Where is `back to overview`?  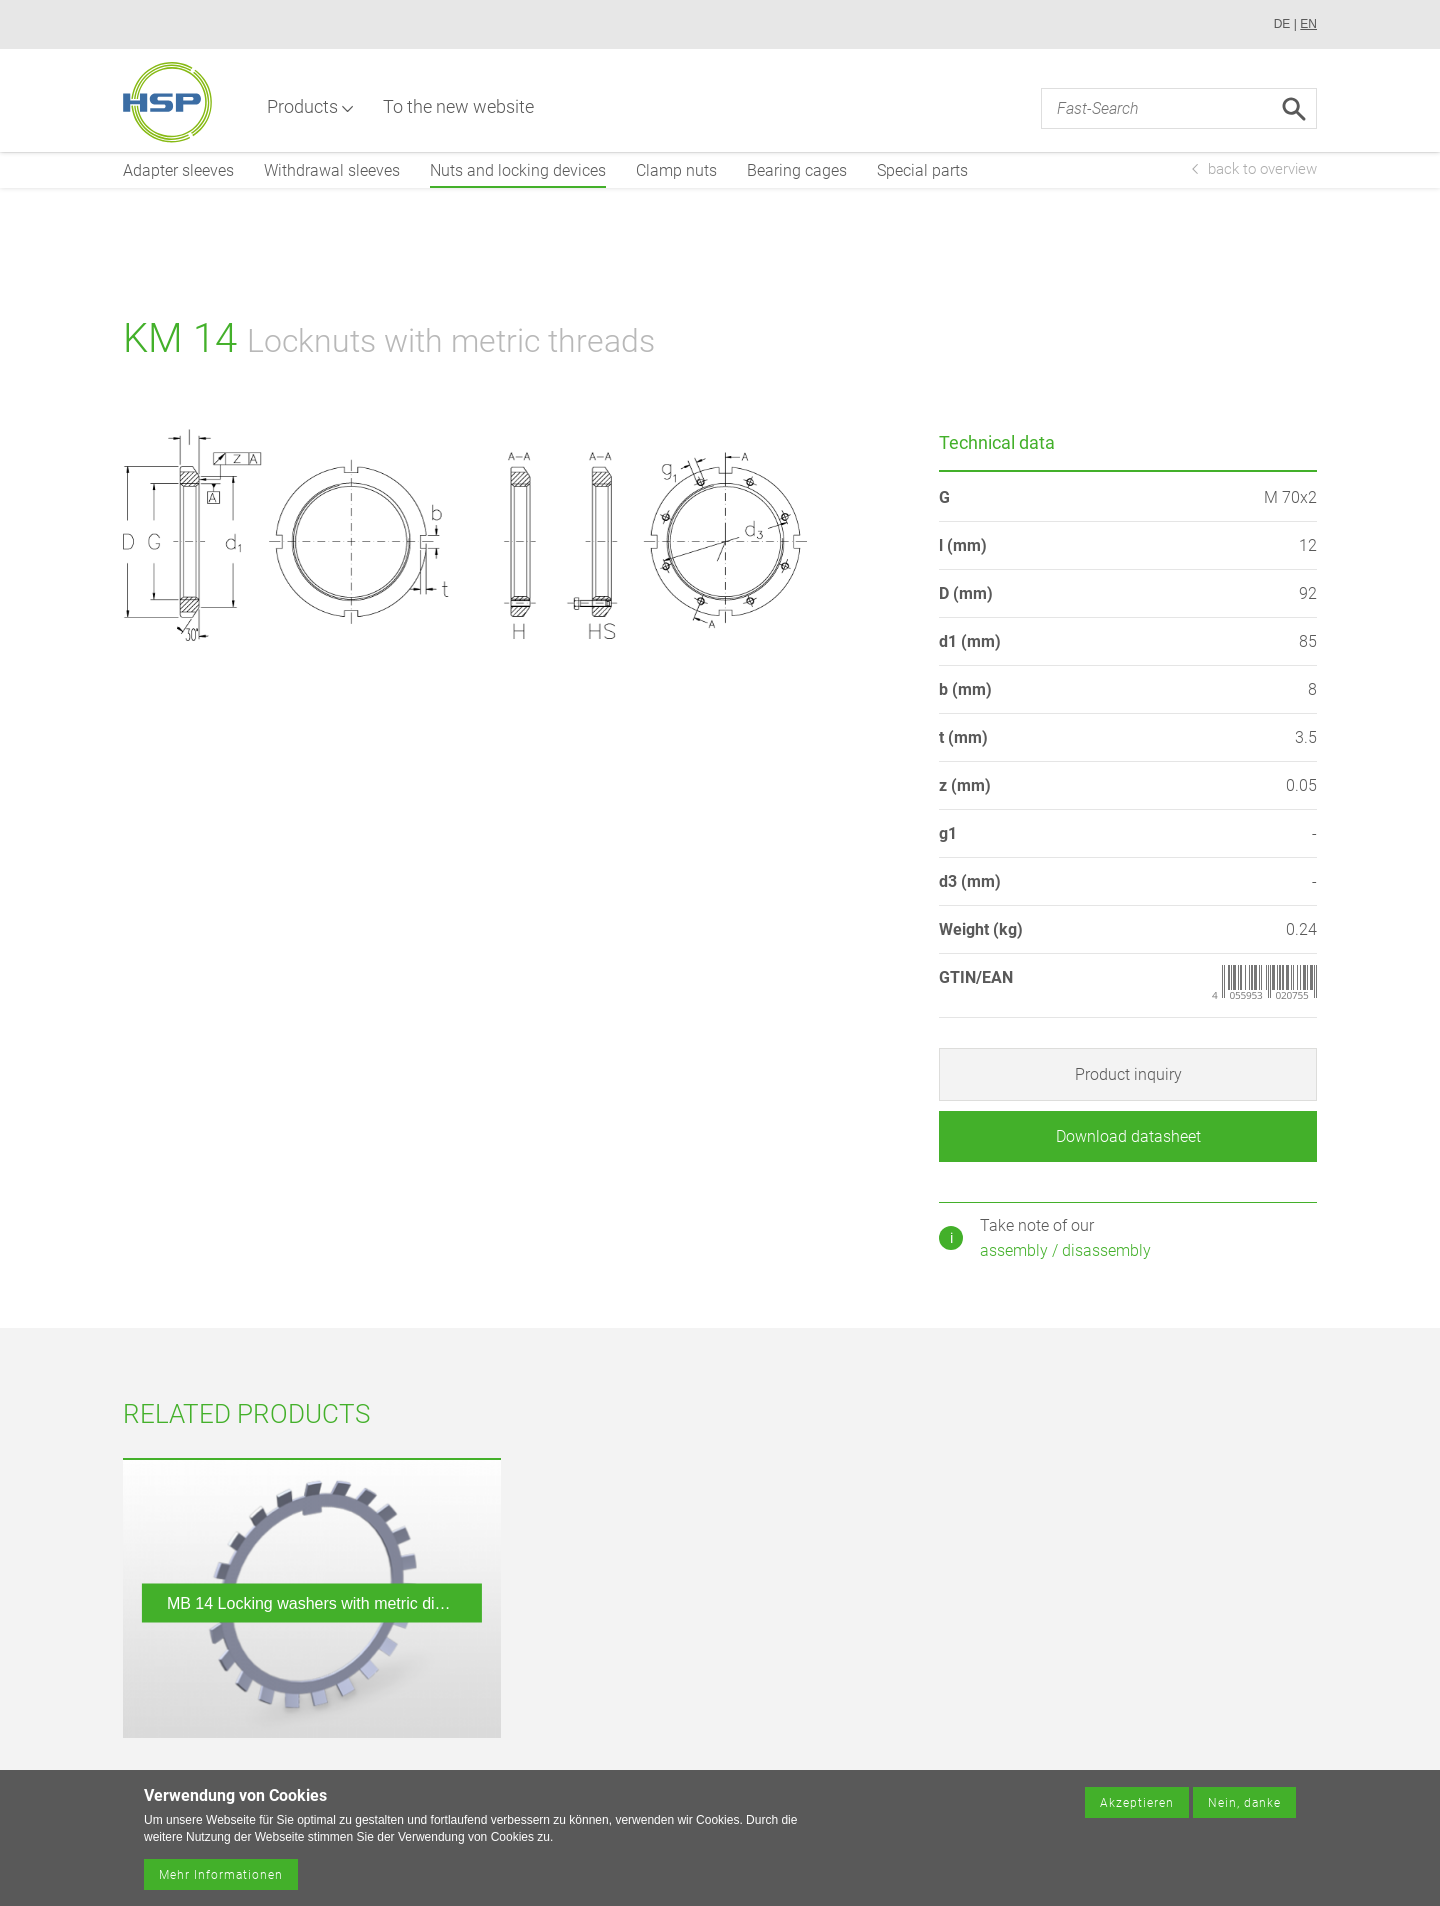
back to overview is located at coordinates (1262, 169).